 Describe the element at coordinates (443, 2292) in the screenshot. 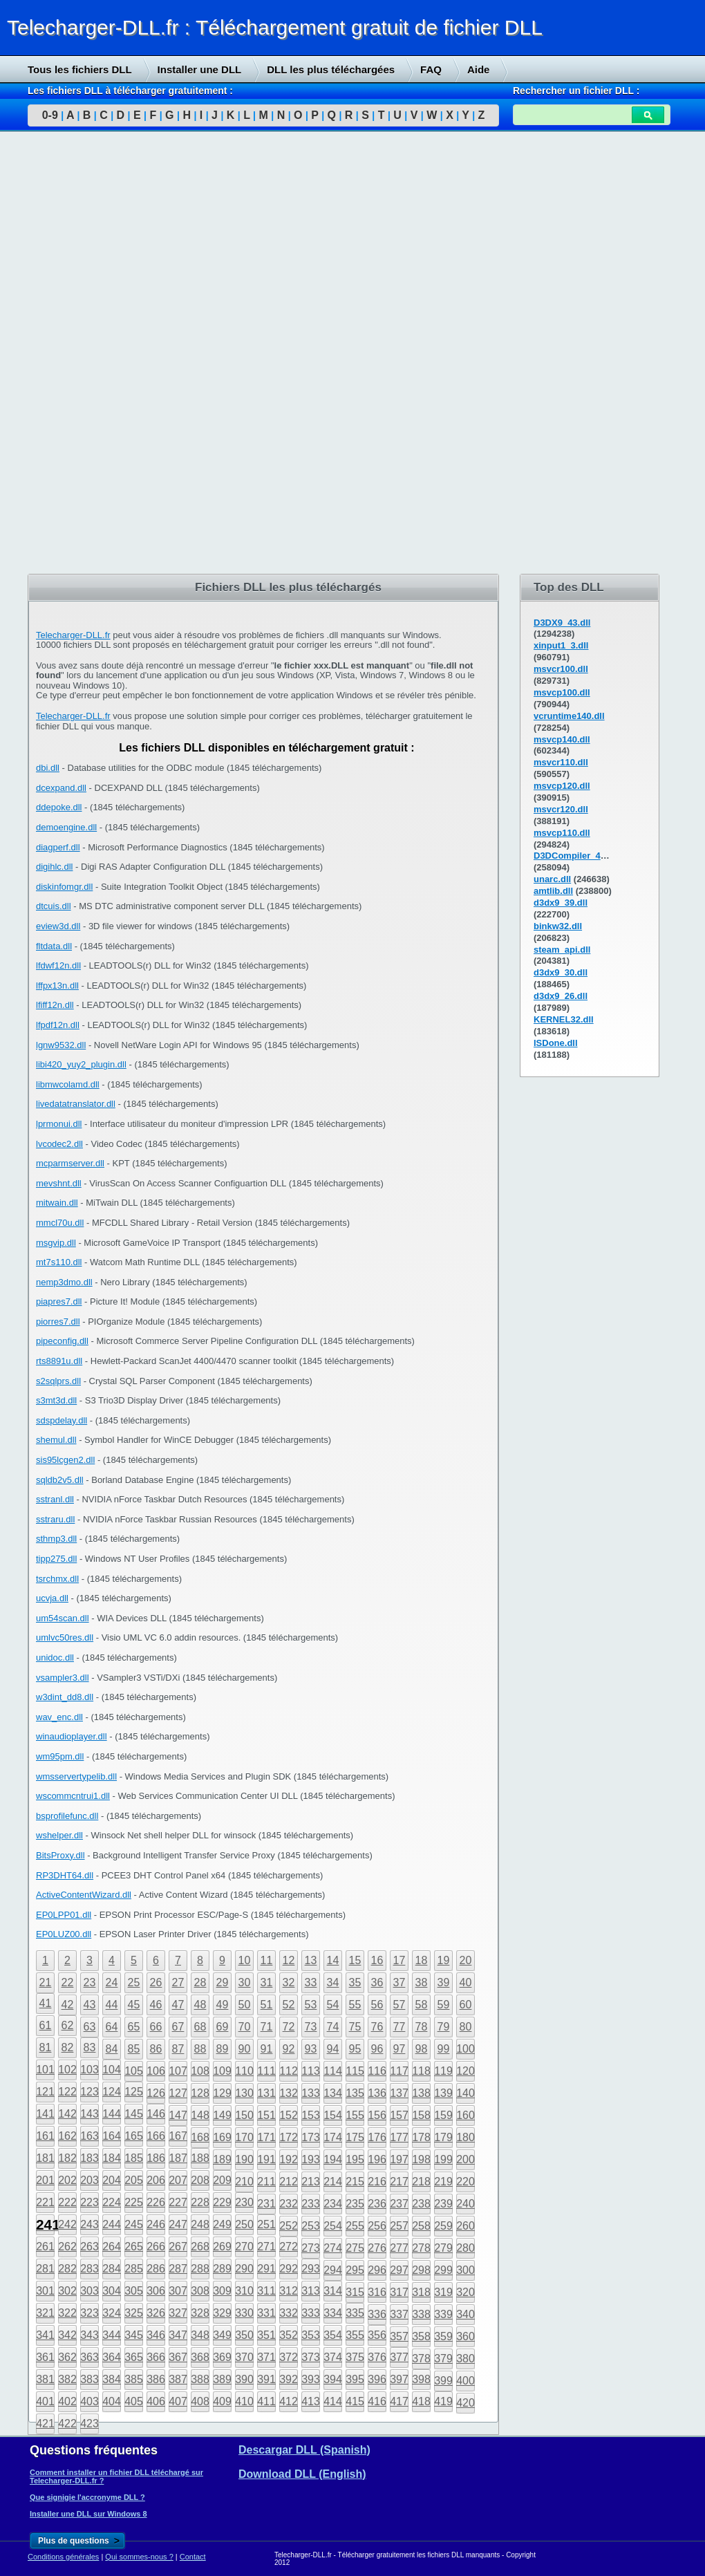

I see `319` at that location.